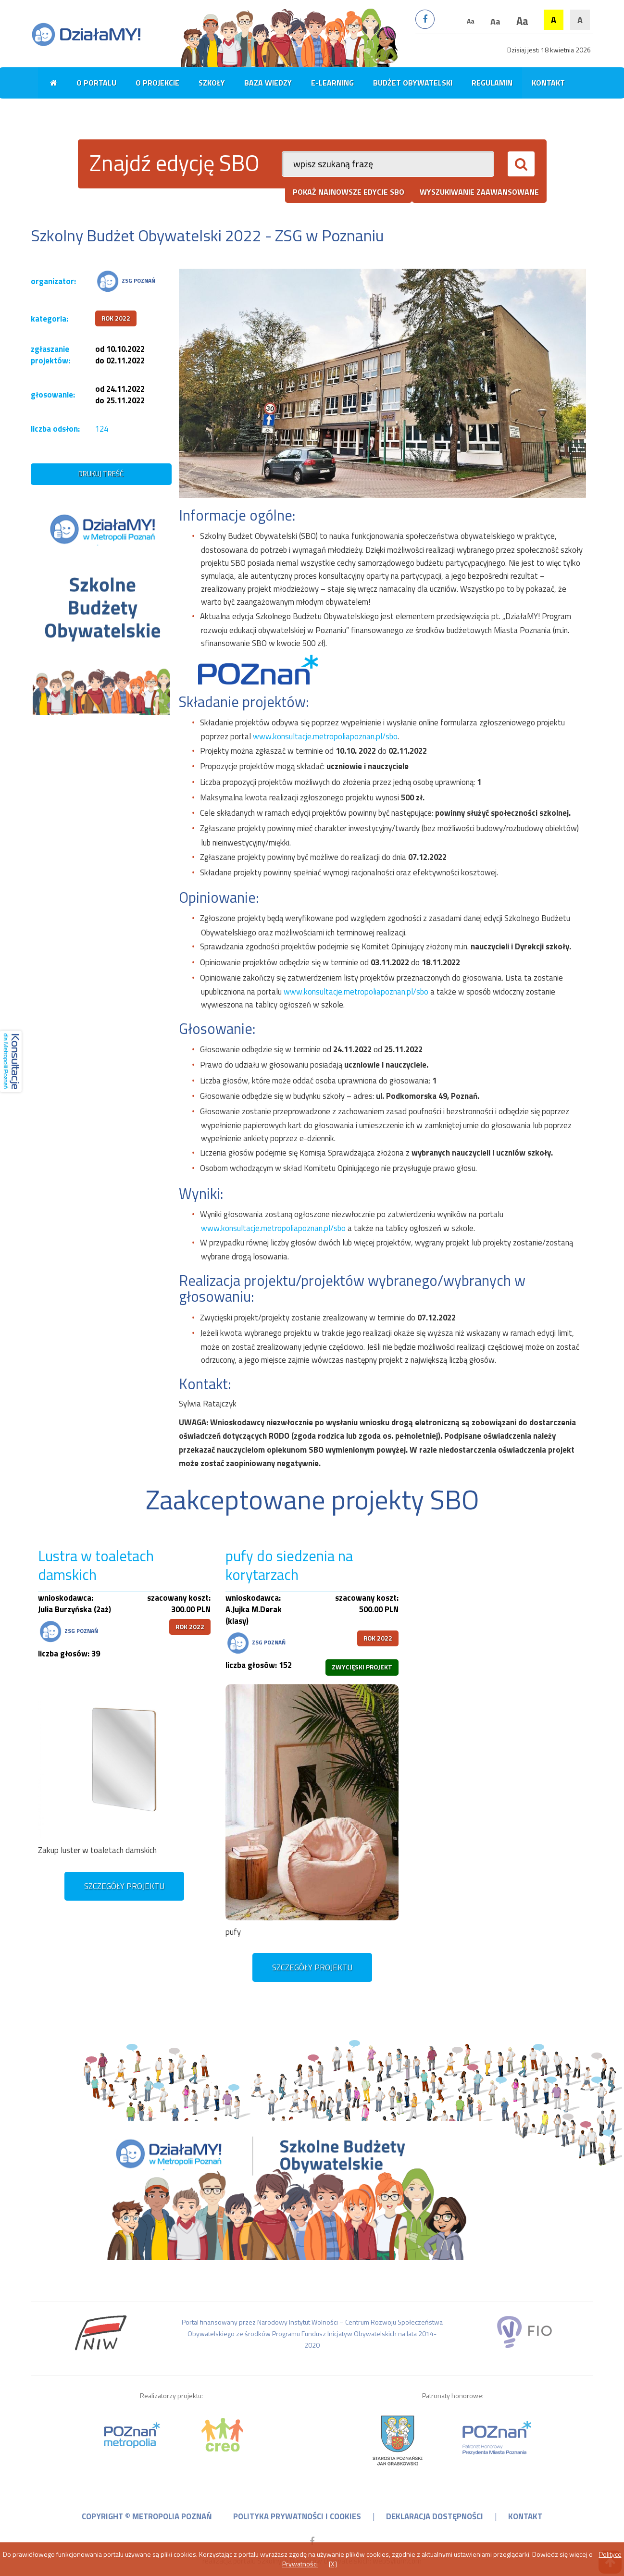  Describe the element at coordinates (470, 21) in the screenshot. I see `Aa` at that location.